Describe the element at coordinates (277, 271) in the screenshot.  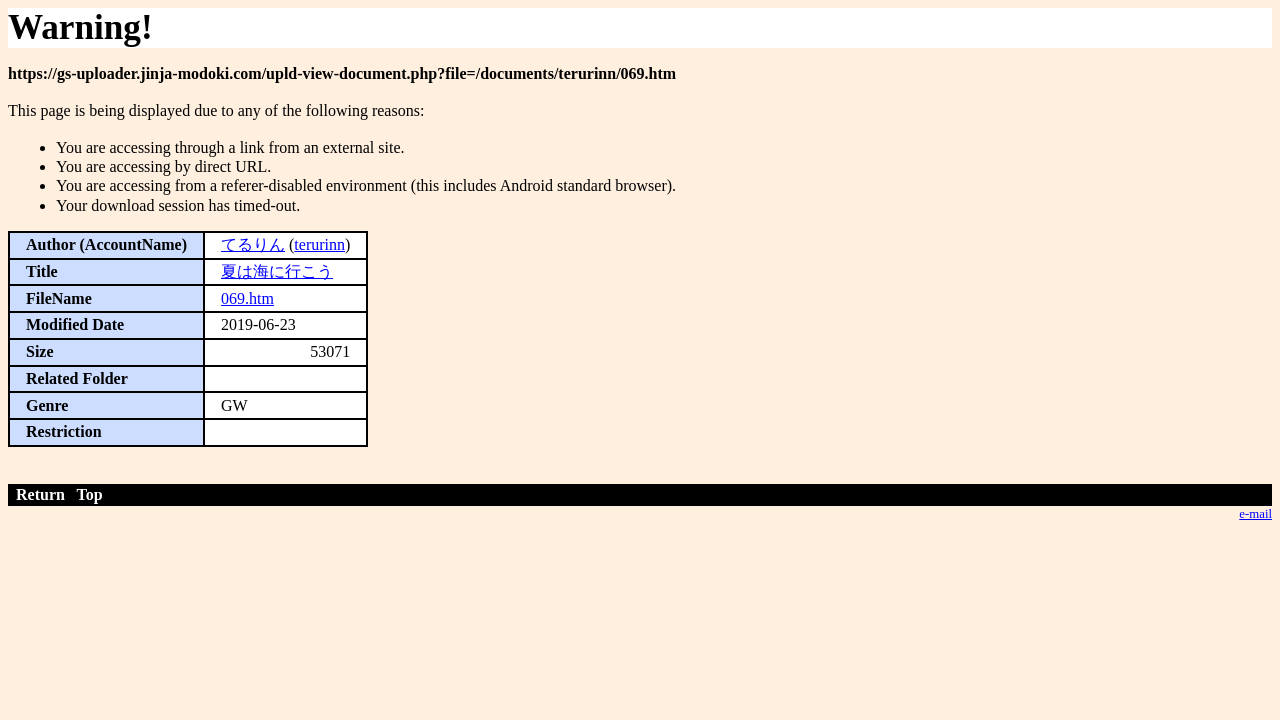
I see `夏は海に行こう` at that location.